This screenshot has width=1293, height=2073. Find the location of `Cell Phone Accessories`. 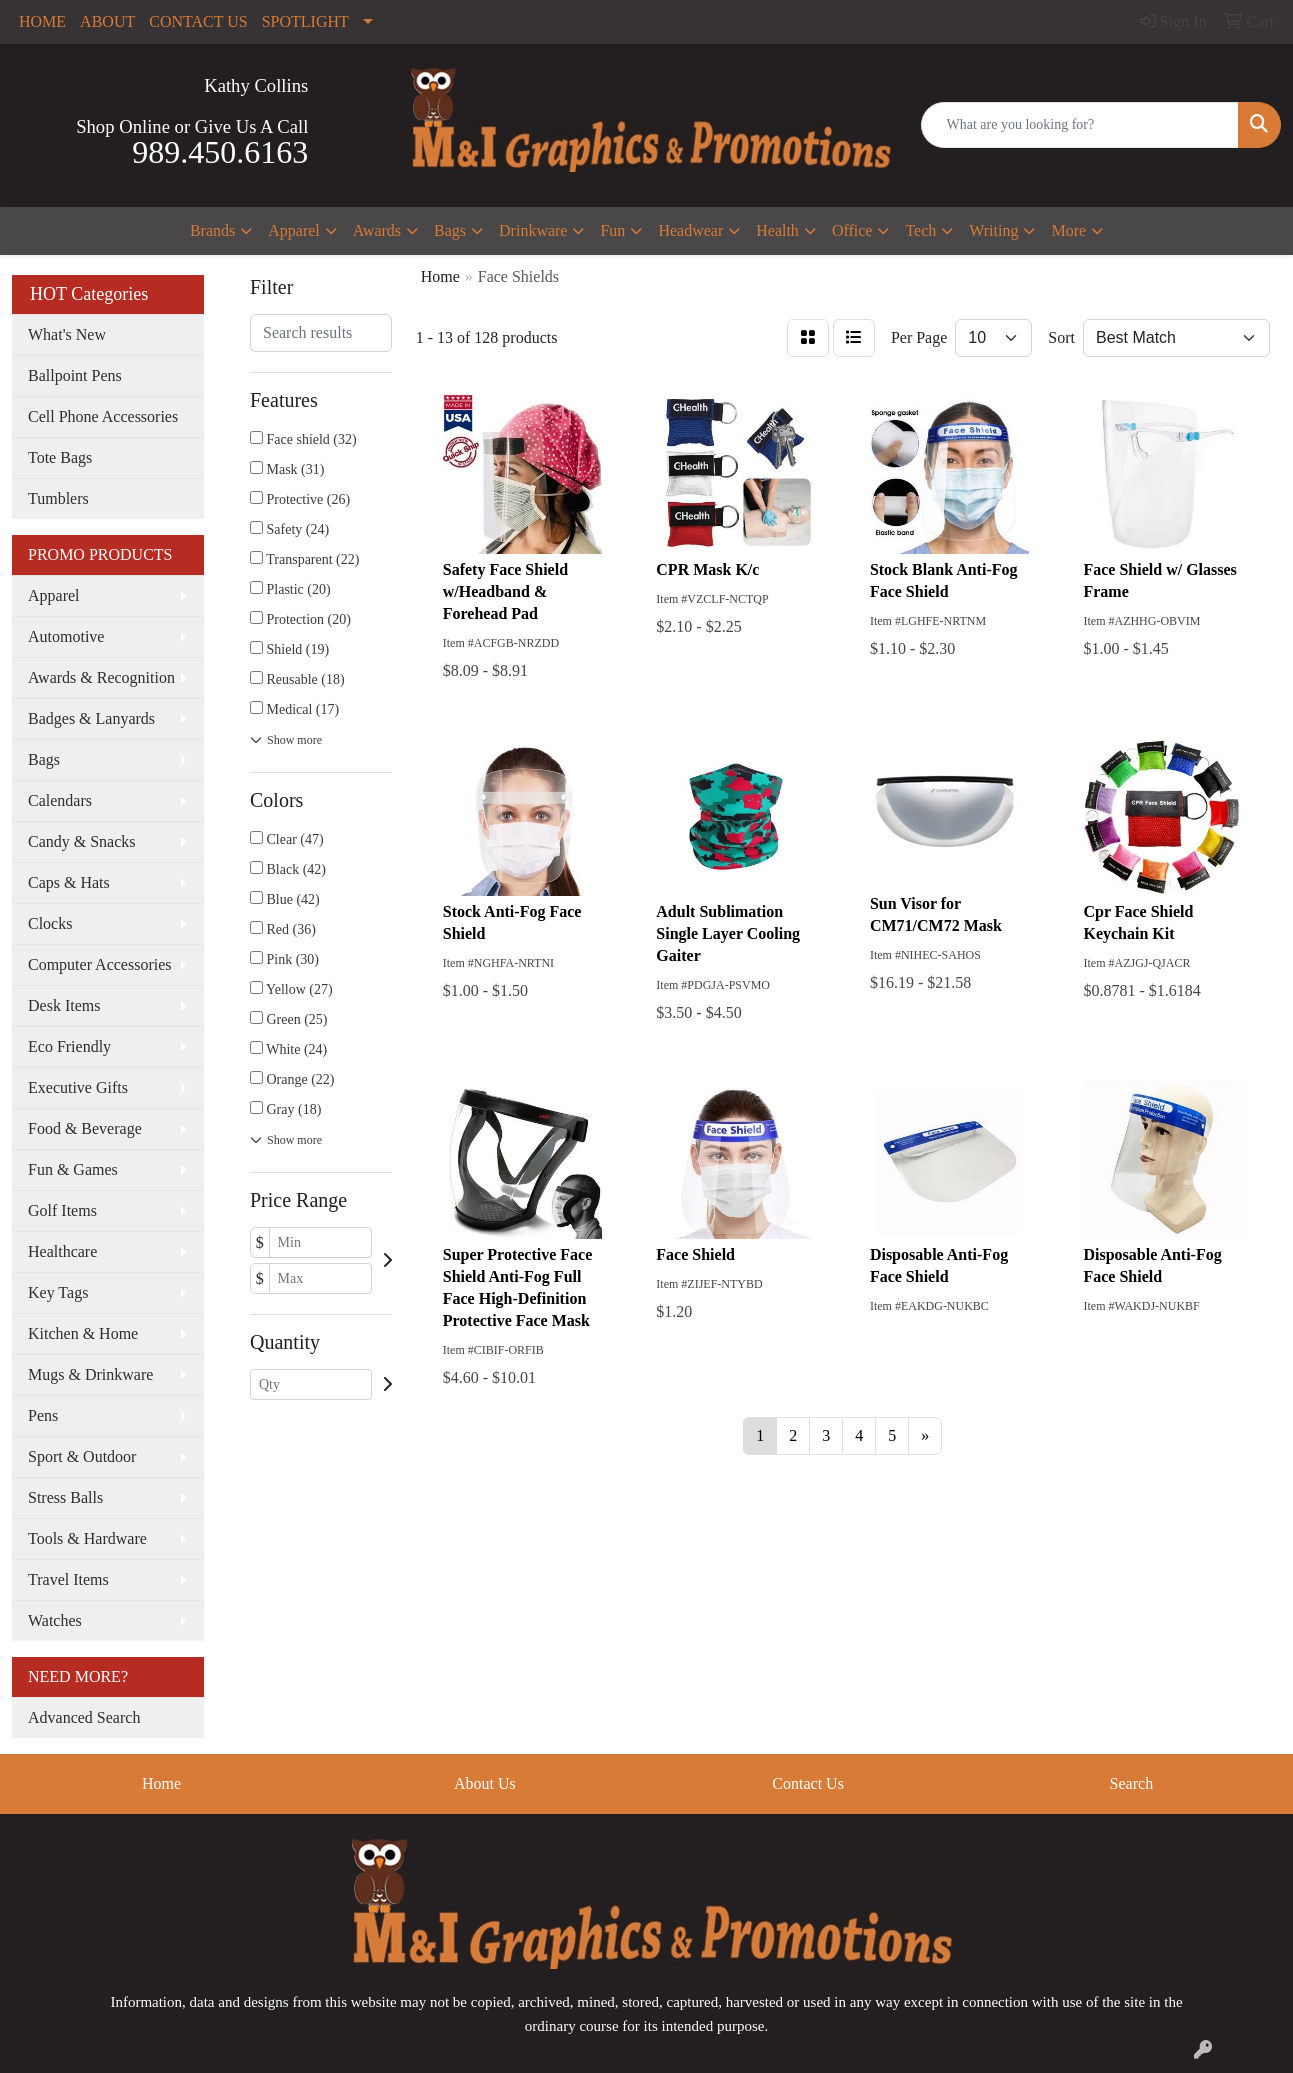

Cell Phone Accessories is located at coordinates (103, 416).